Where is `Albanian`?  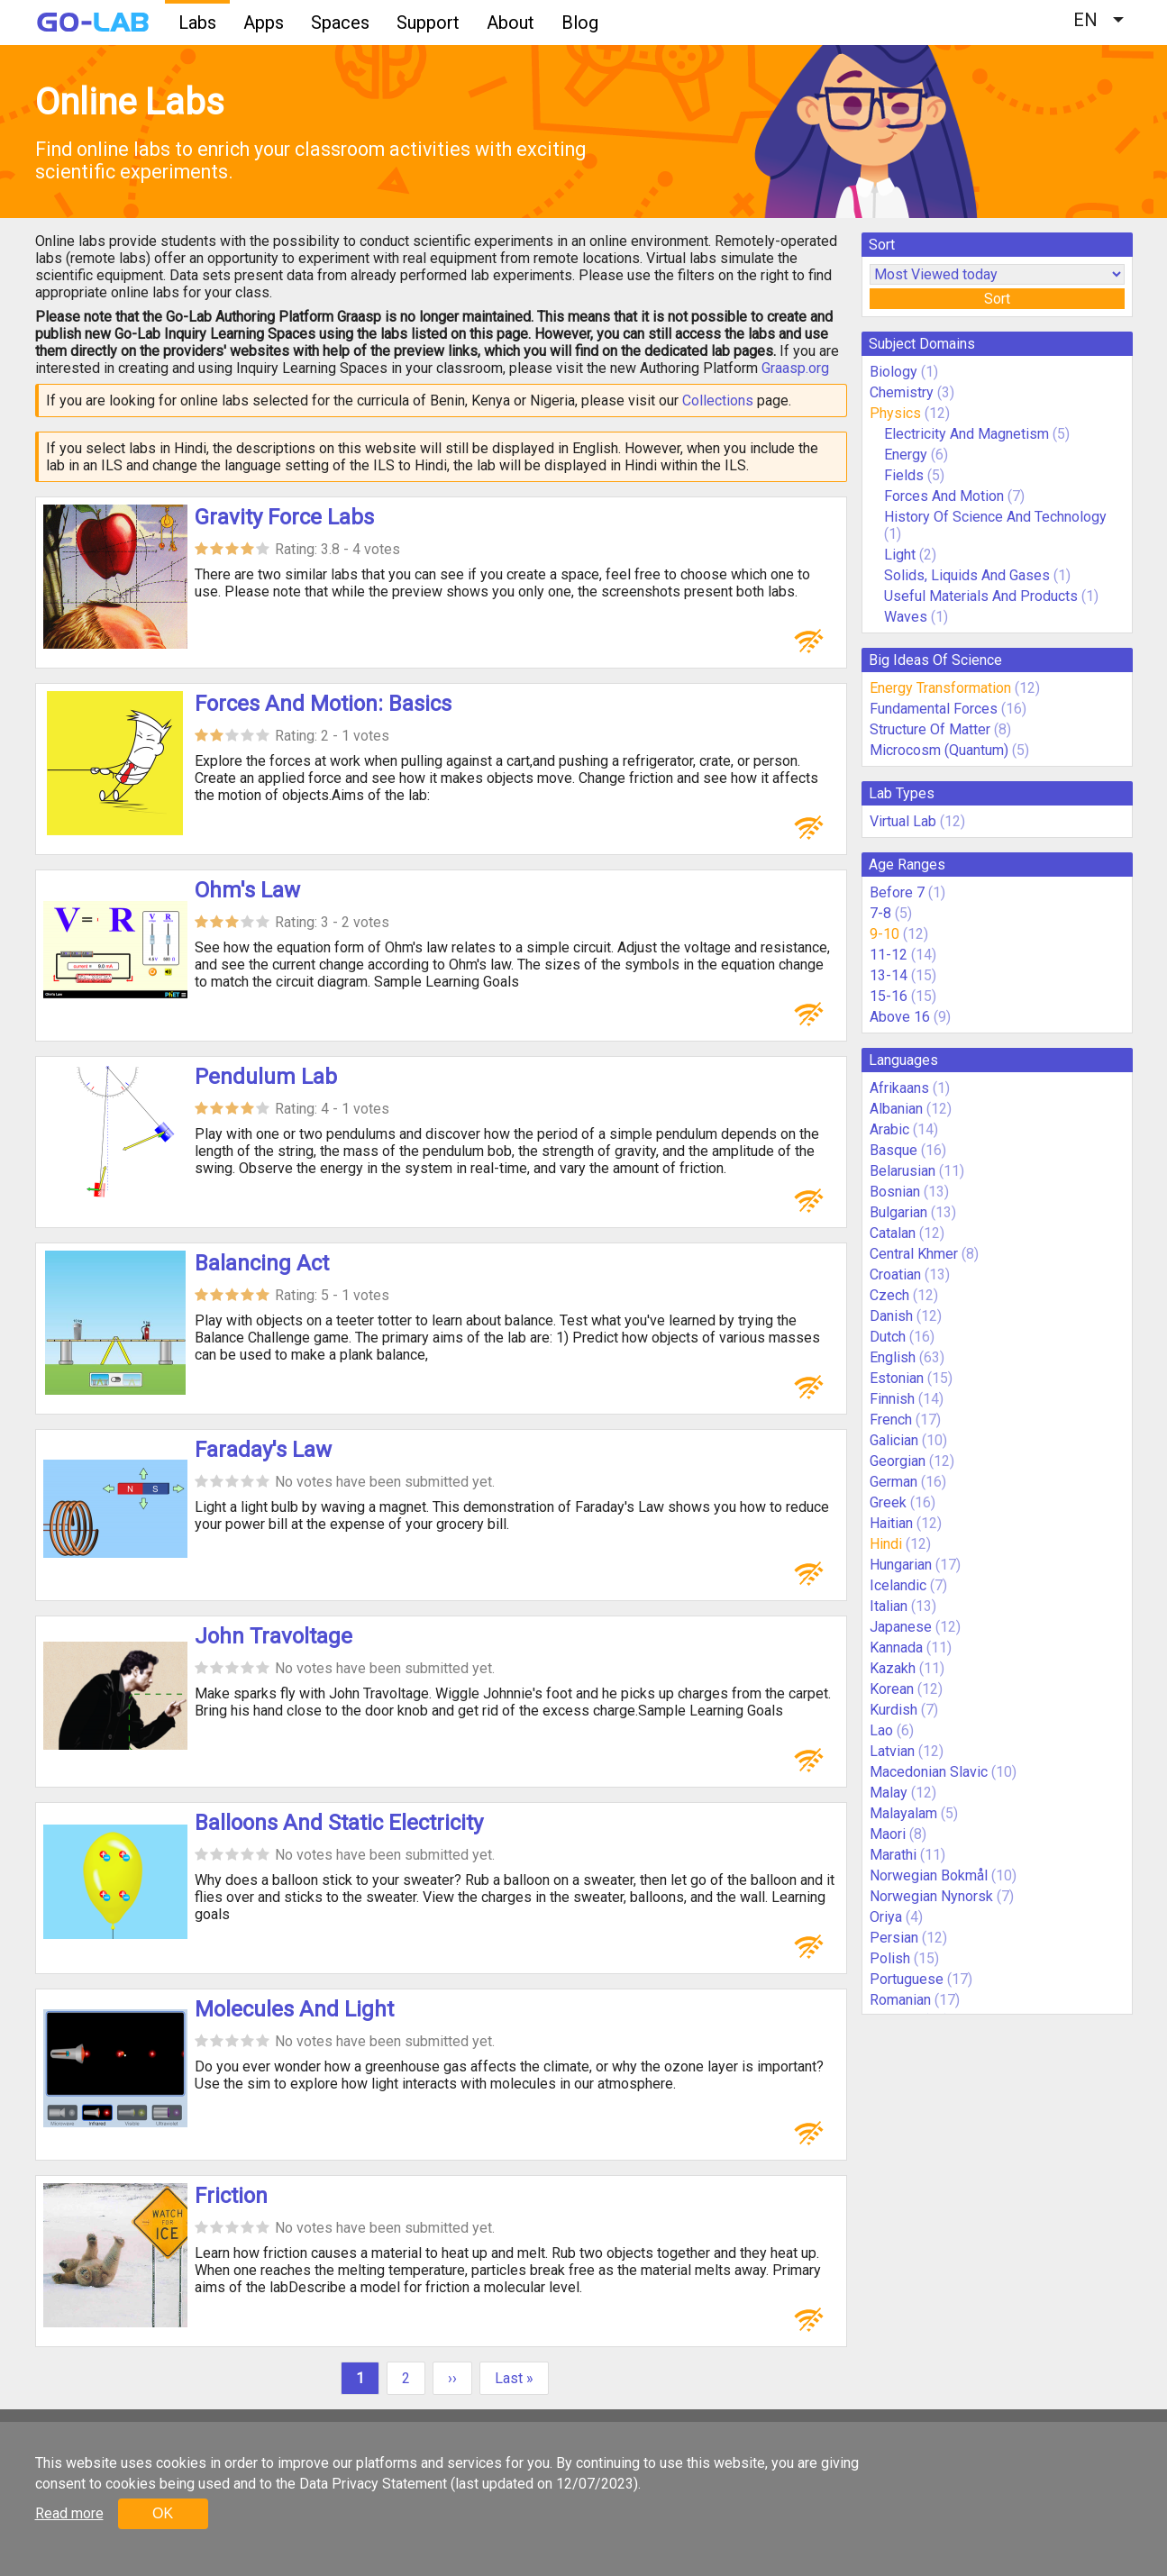
Albanian is located at coordinates (896, 1108).